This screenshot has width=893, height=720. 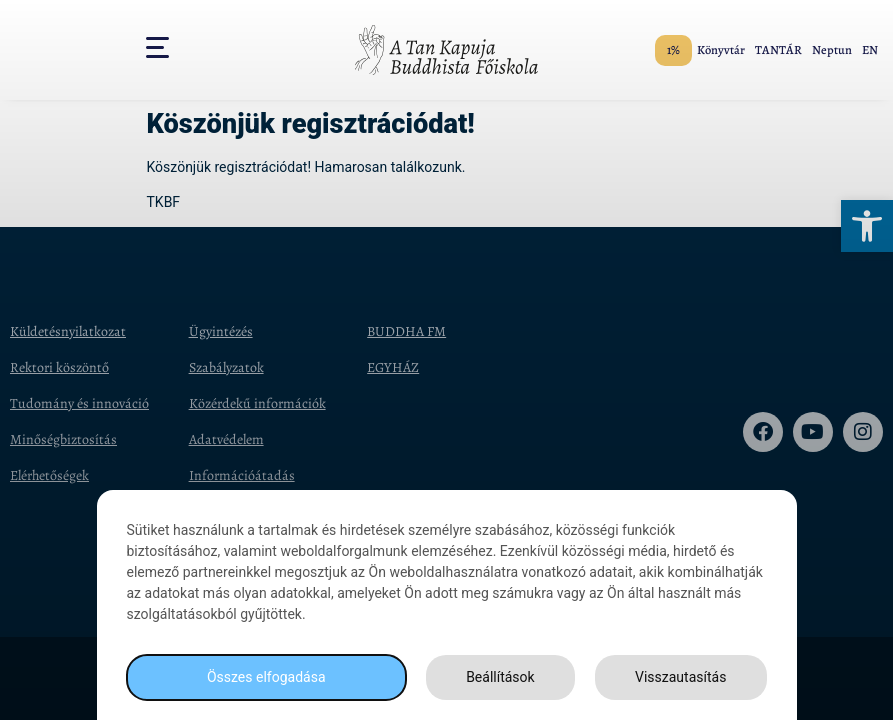 What do you see at coordinates (500, 677) in the screenshot?
I see `Beállítások` at bounding box center [500, 677].